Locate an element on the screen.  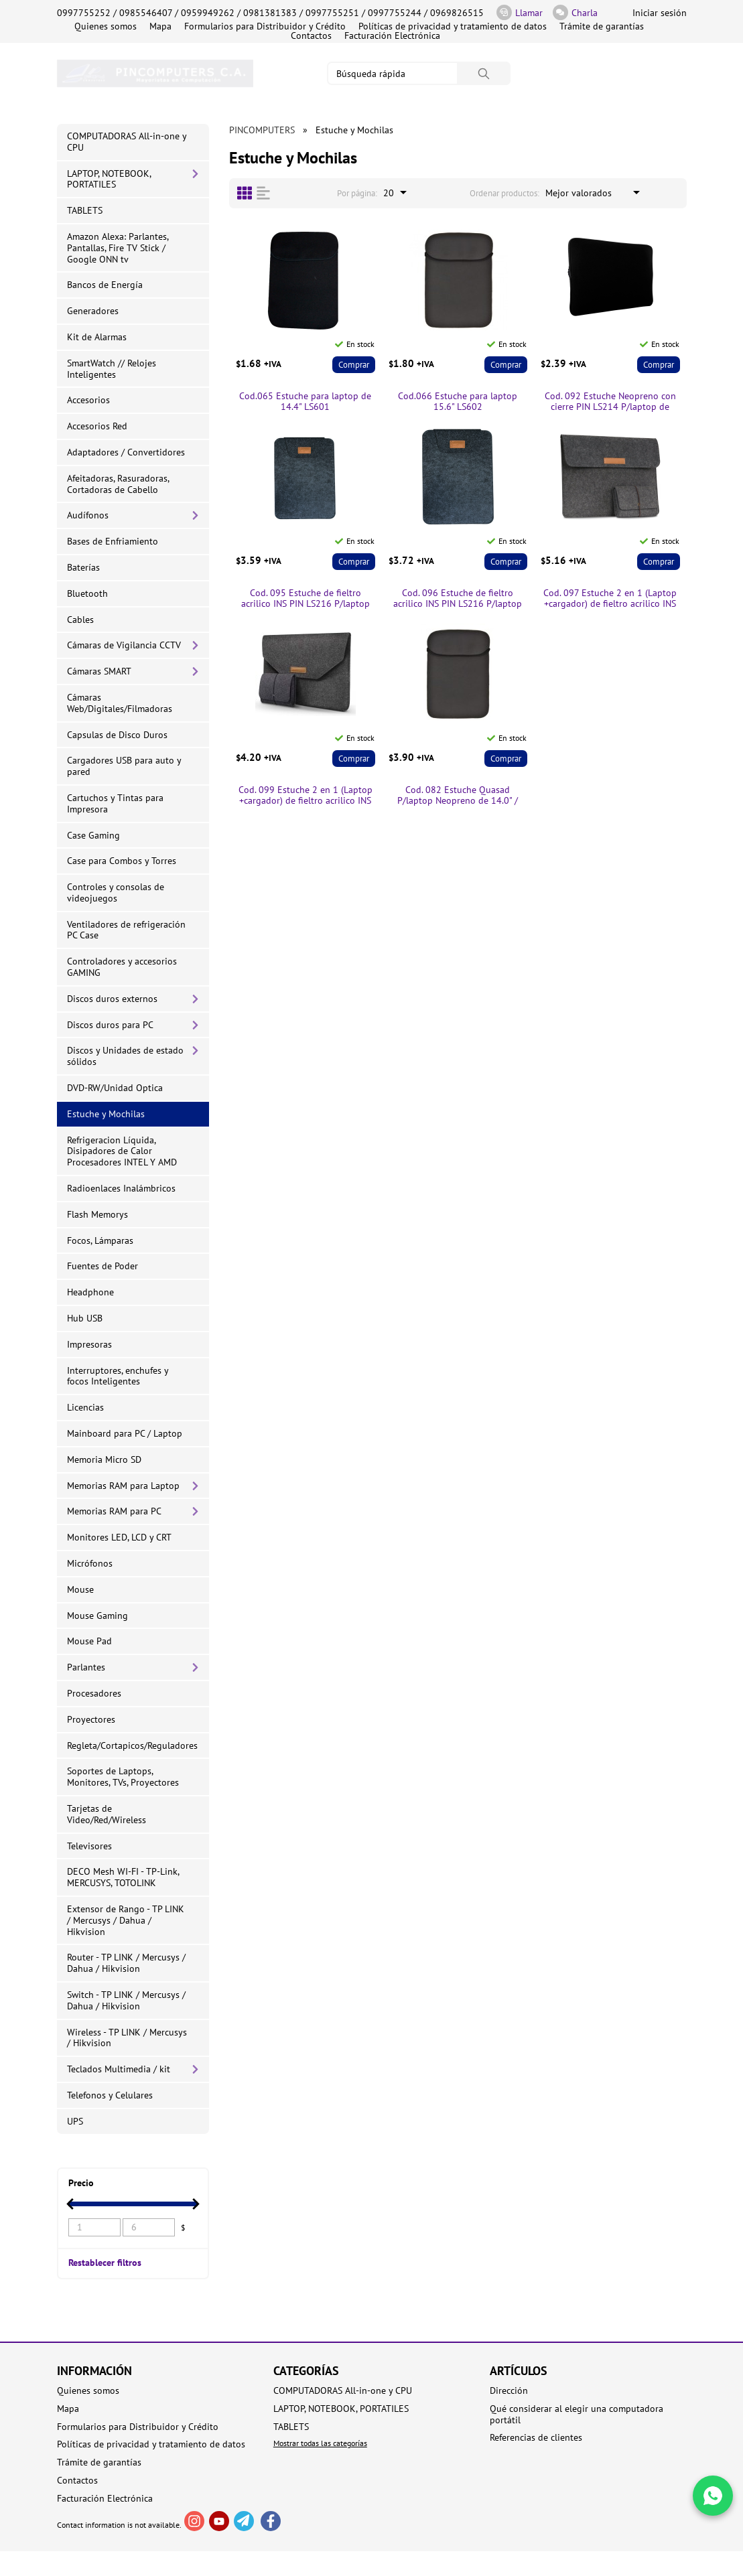
Controles y consolas de videojuegos is located at coordinates (115, 892).